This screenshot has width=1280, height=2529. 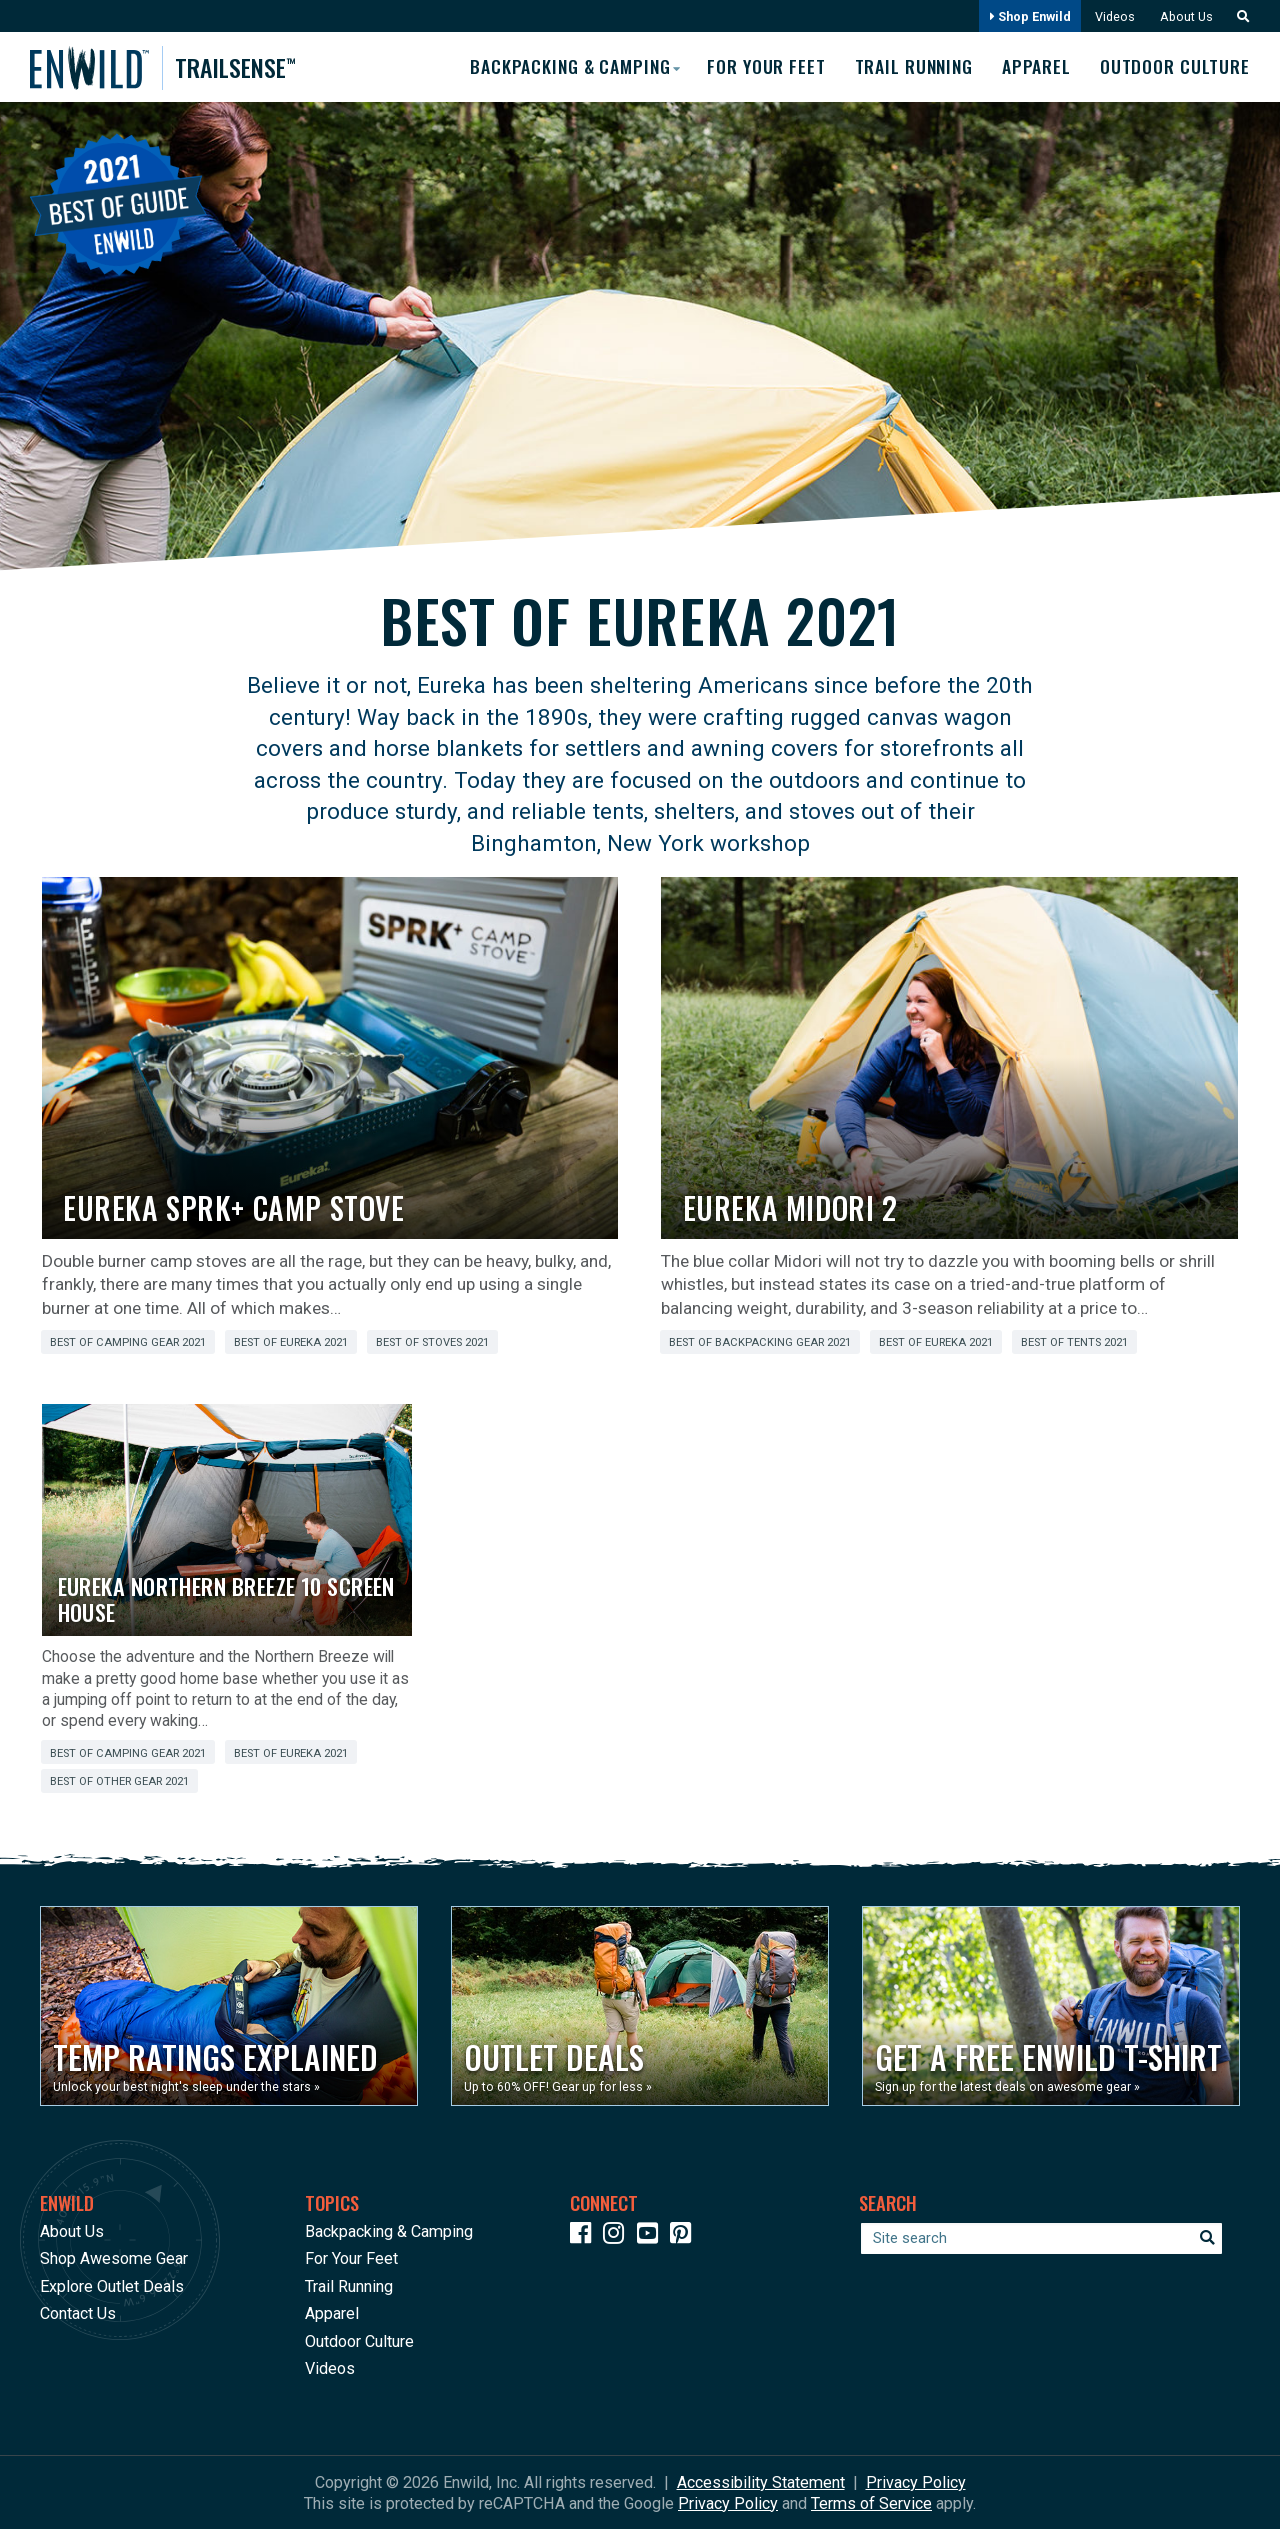 I want to click on Privacy Policy [See Google's Priviacy Policy for Recaptcha], so click(x=728, y=2502).